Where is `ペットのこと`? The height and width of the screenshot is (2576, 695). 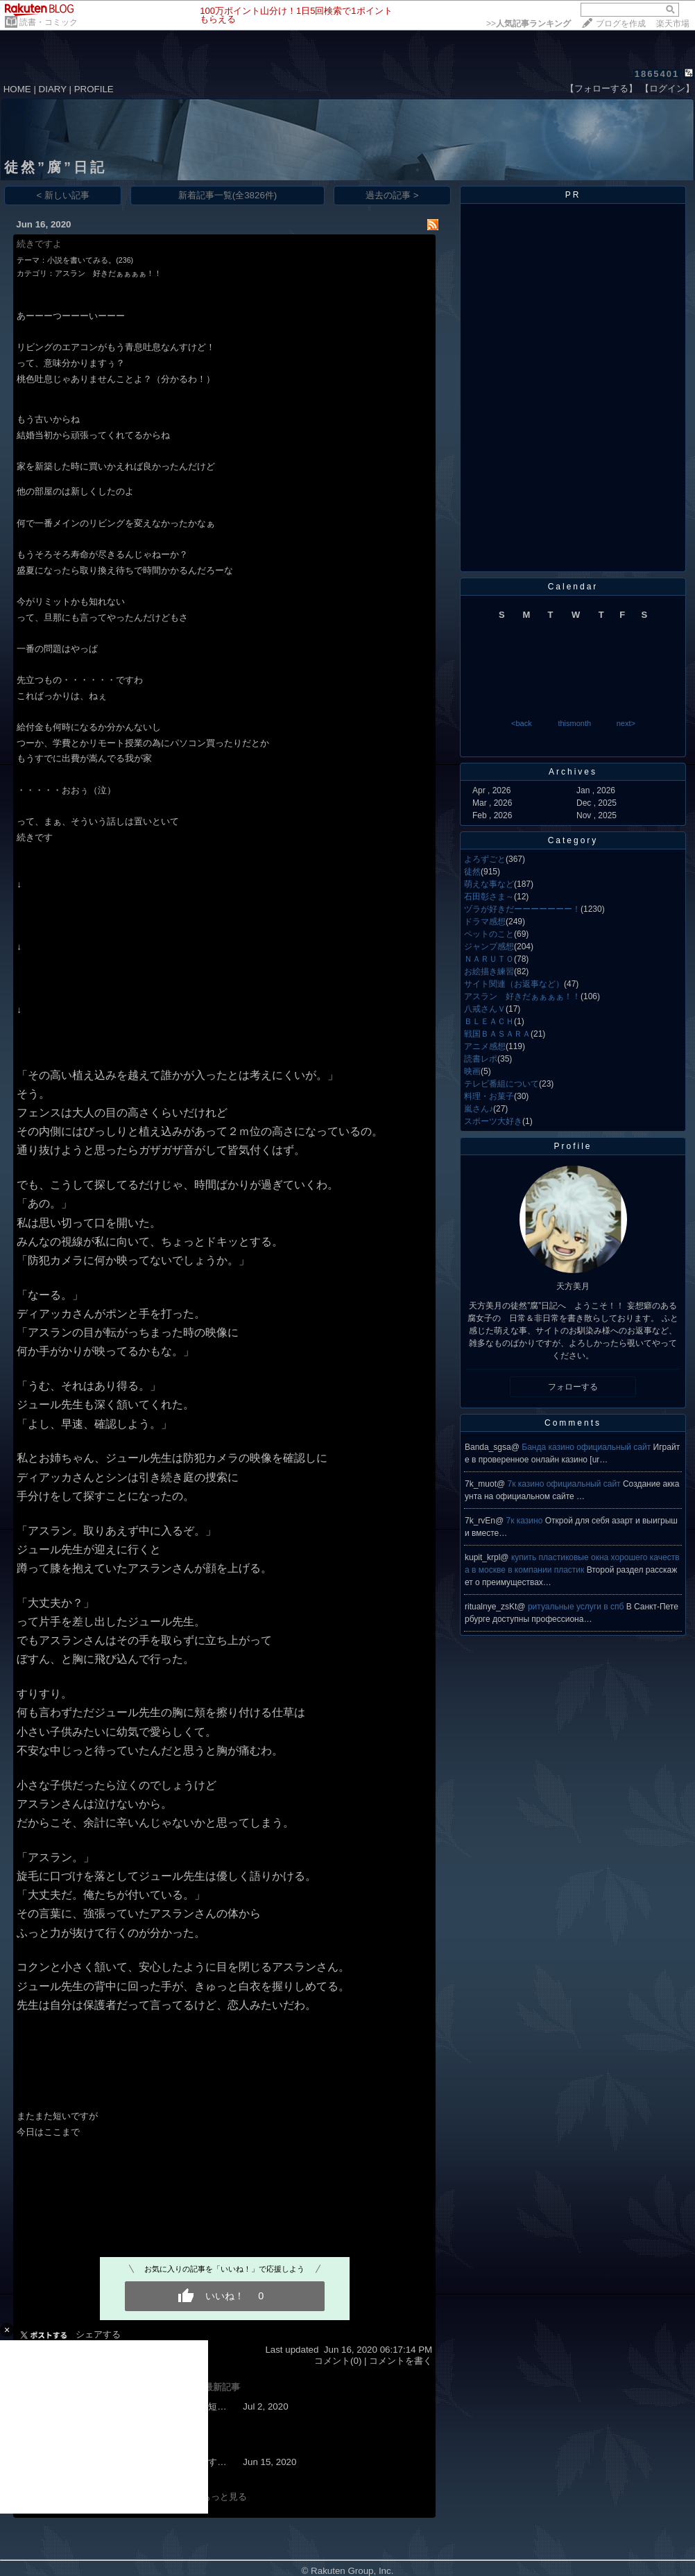
ペットのこと is located at coordinates (489, 934).